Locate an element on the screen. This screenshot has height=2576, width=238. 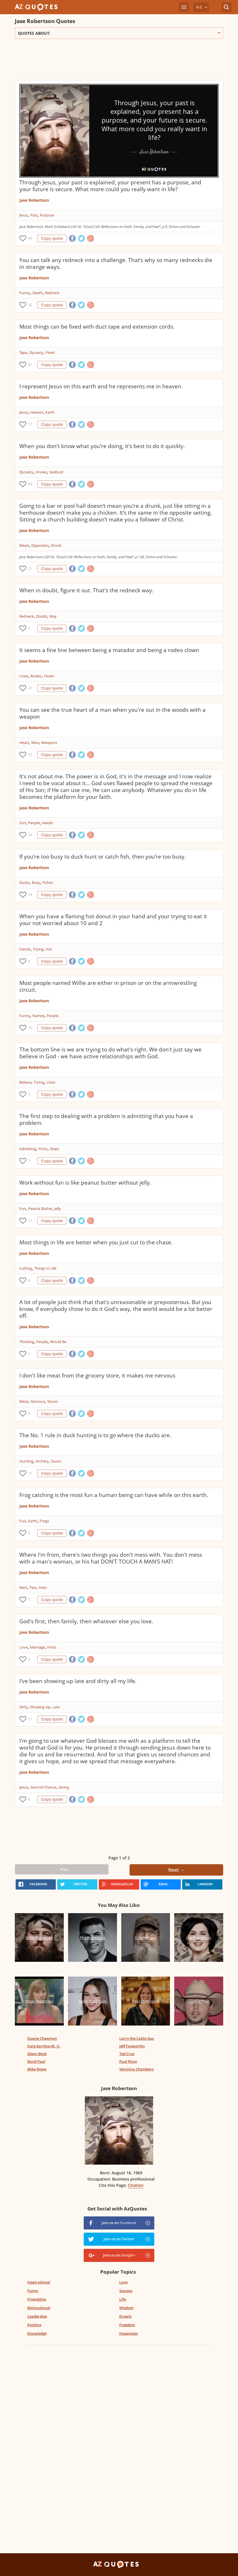
Jelly is located at coordinates (57, 1208).